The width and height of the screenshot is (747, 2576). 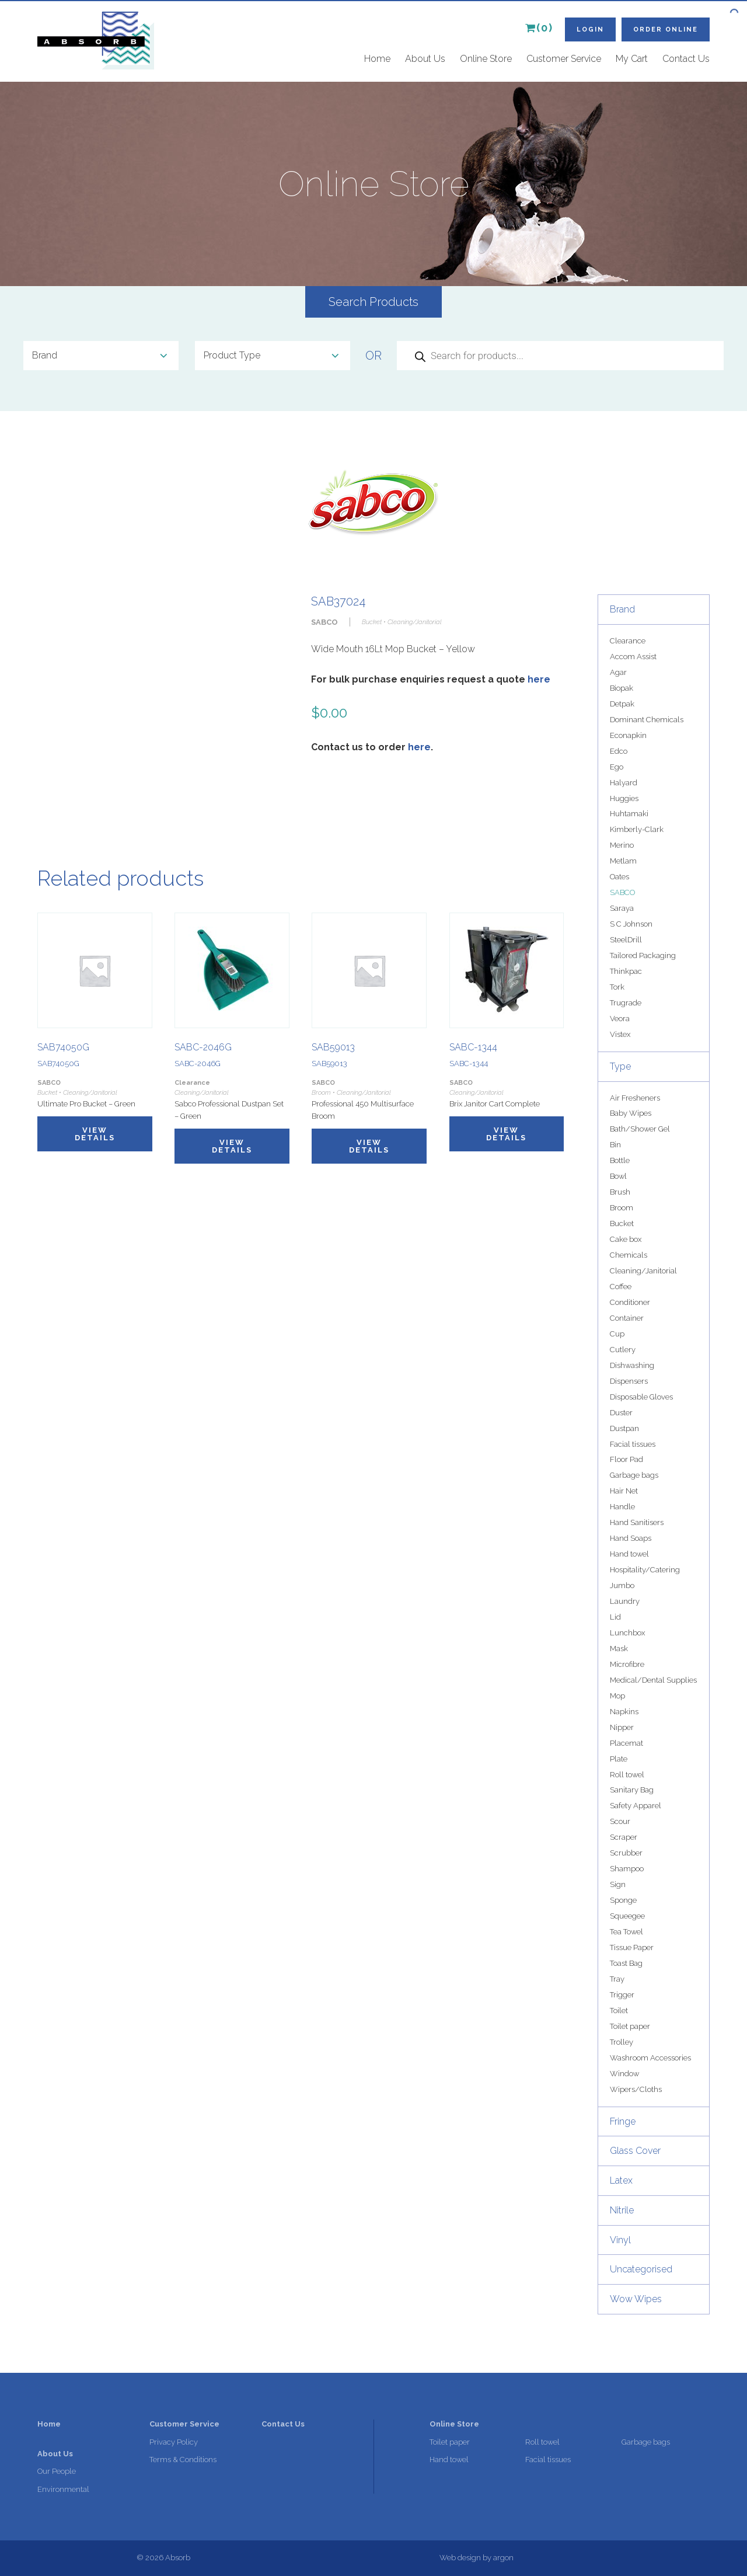 What do you see at coordinates (623, 1900) in the screenshot?
I see `Sponge` at bounding box center [623, 1900].